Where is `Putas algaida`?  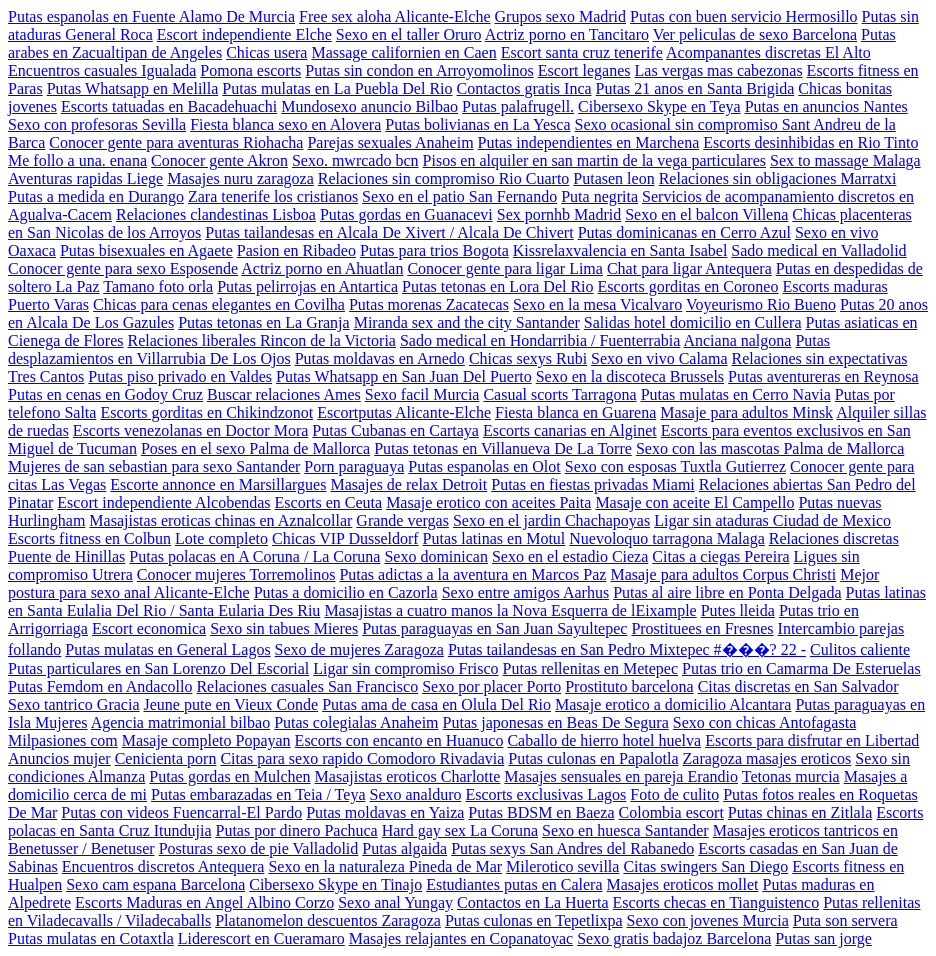
Putas algaida is located at coordinates (404, 848).